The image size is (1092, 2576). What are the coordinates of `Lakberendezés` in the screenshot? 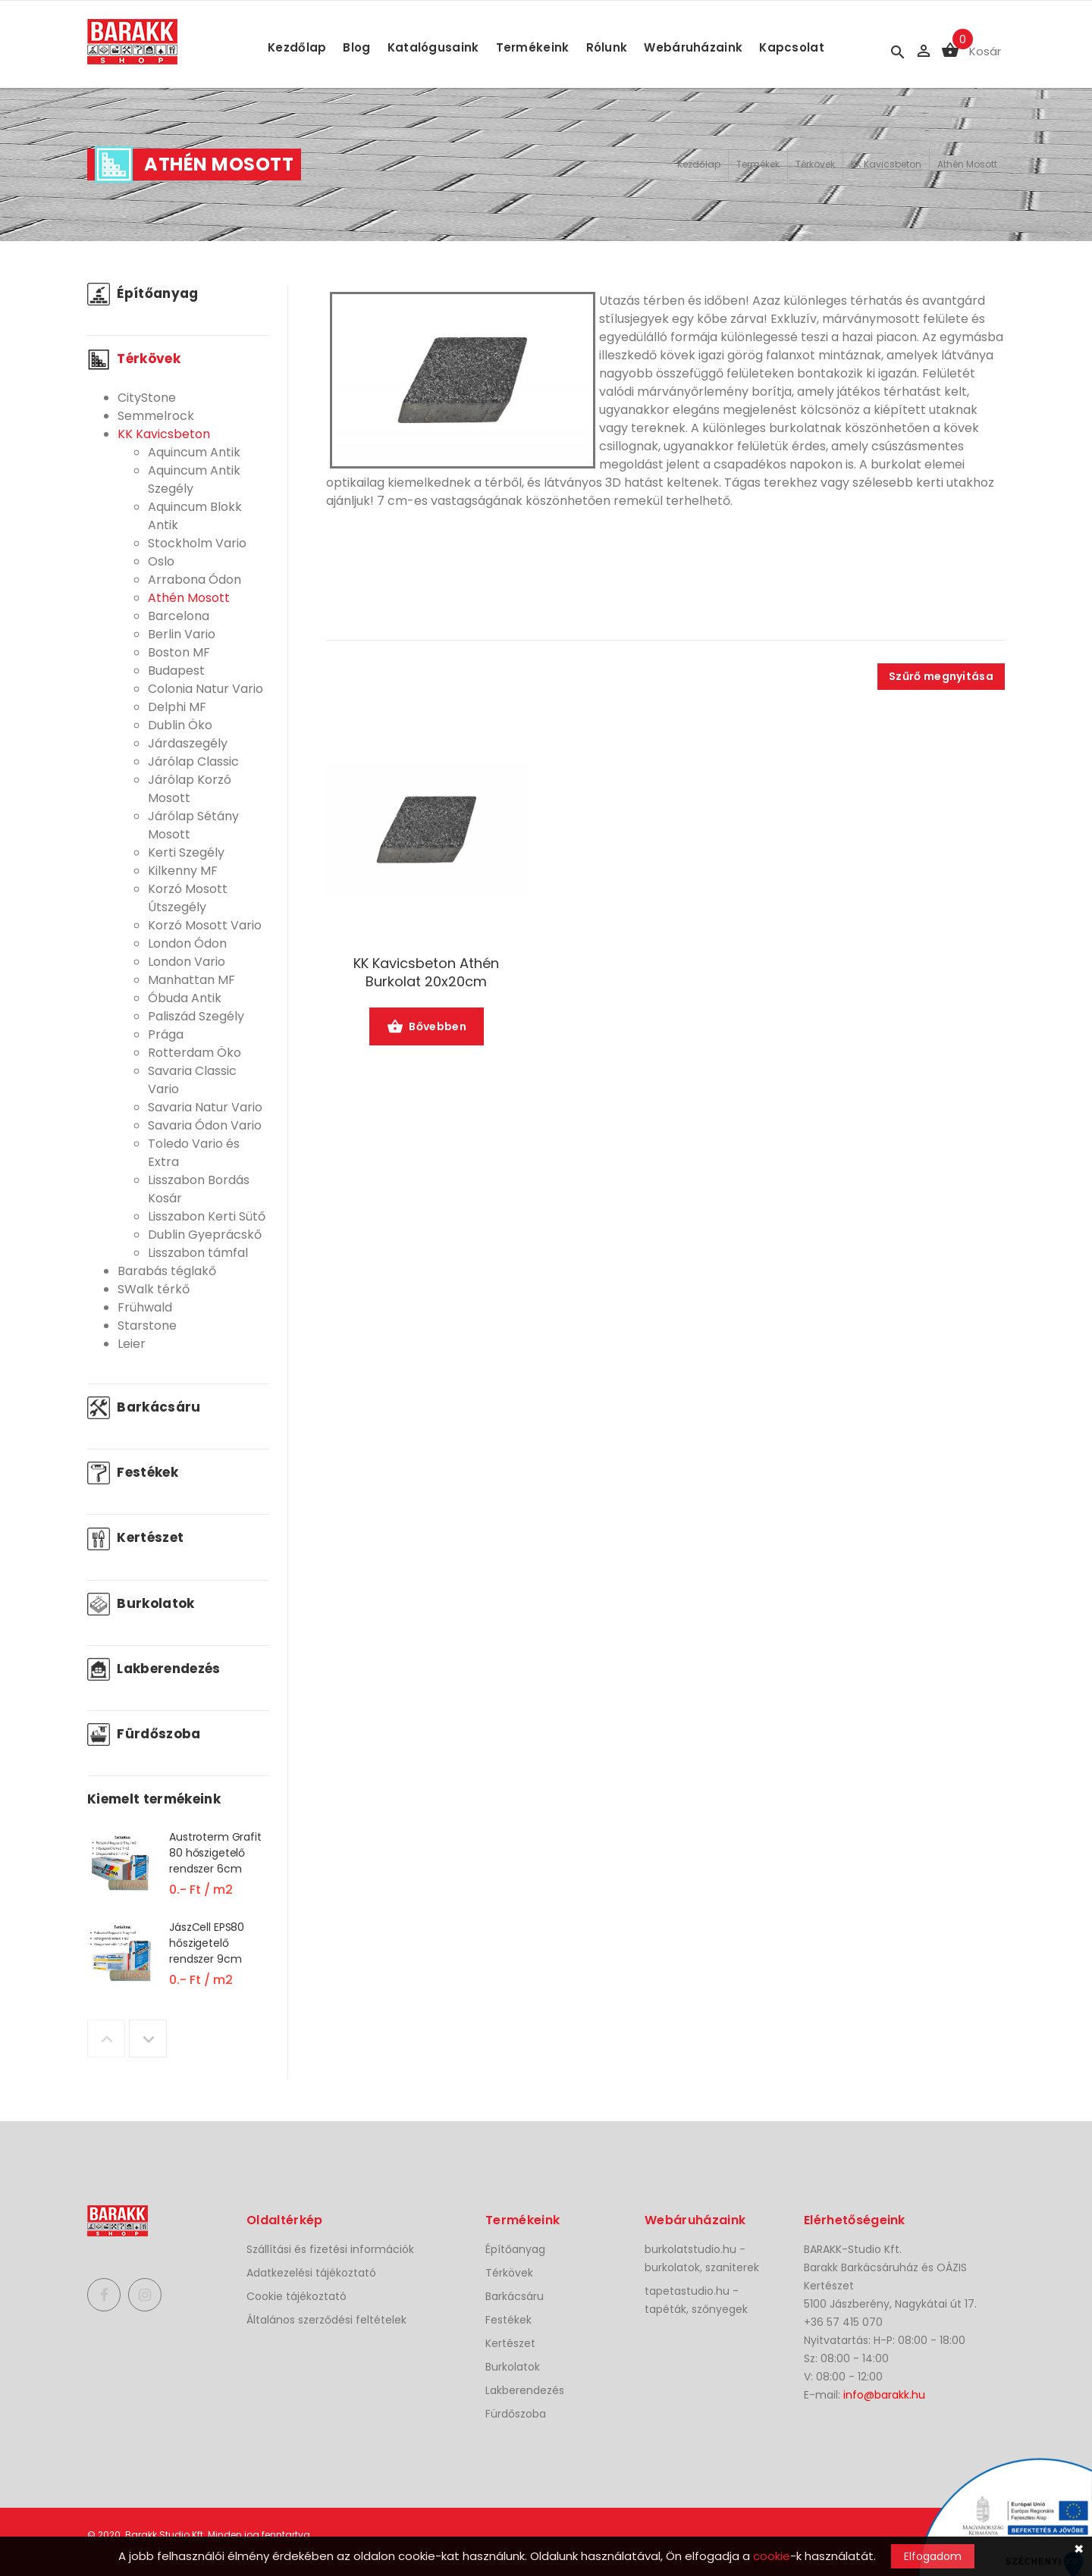 It's located at (154, 1668).